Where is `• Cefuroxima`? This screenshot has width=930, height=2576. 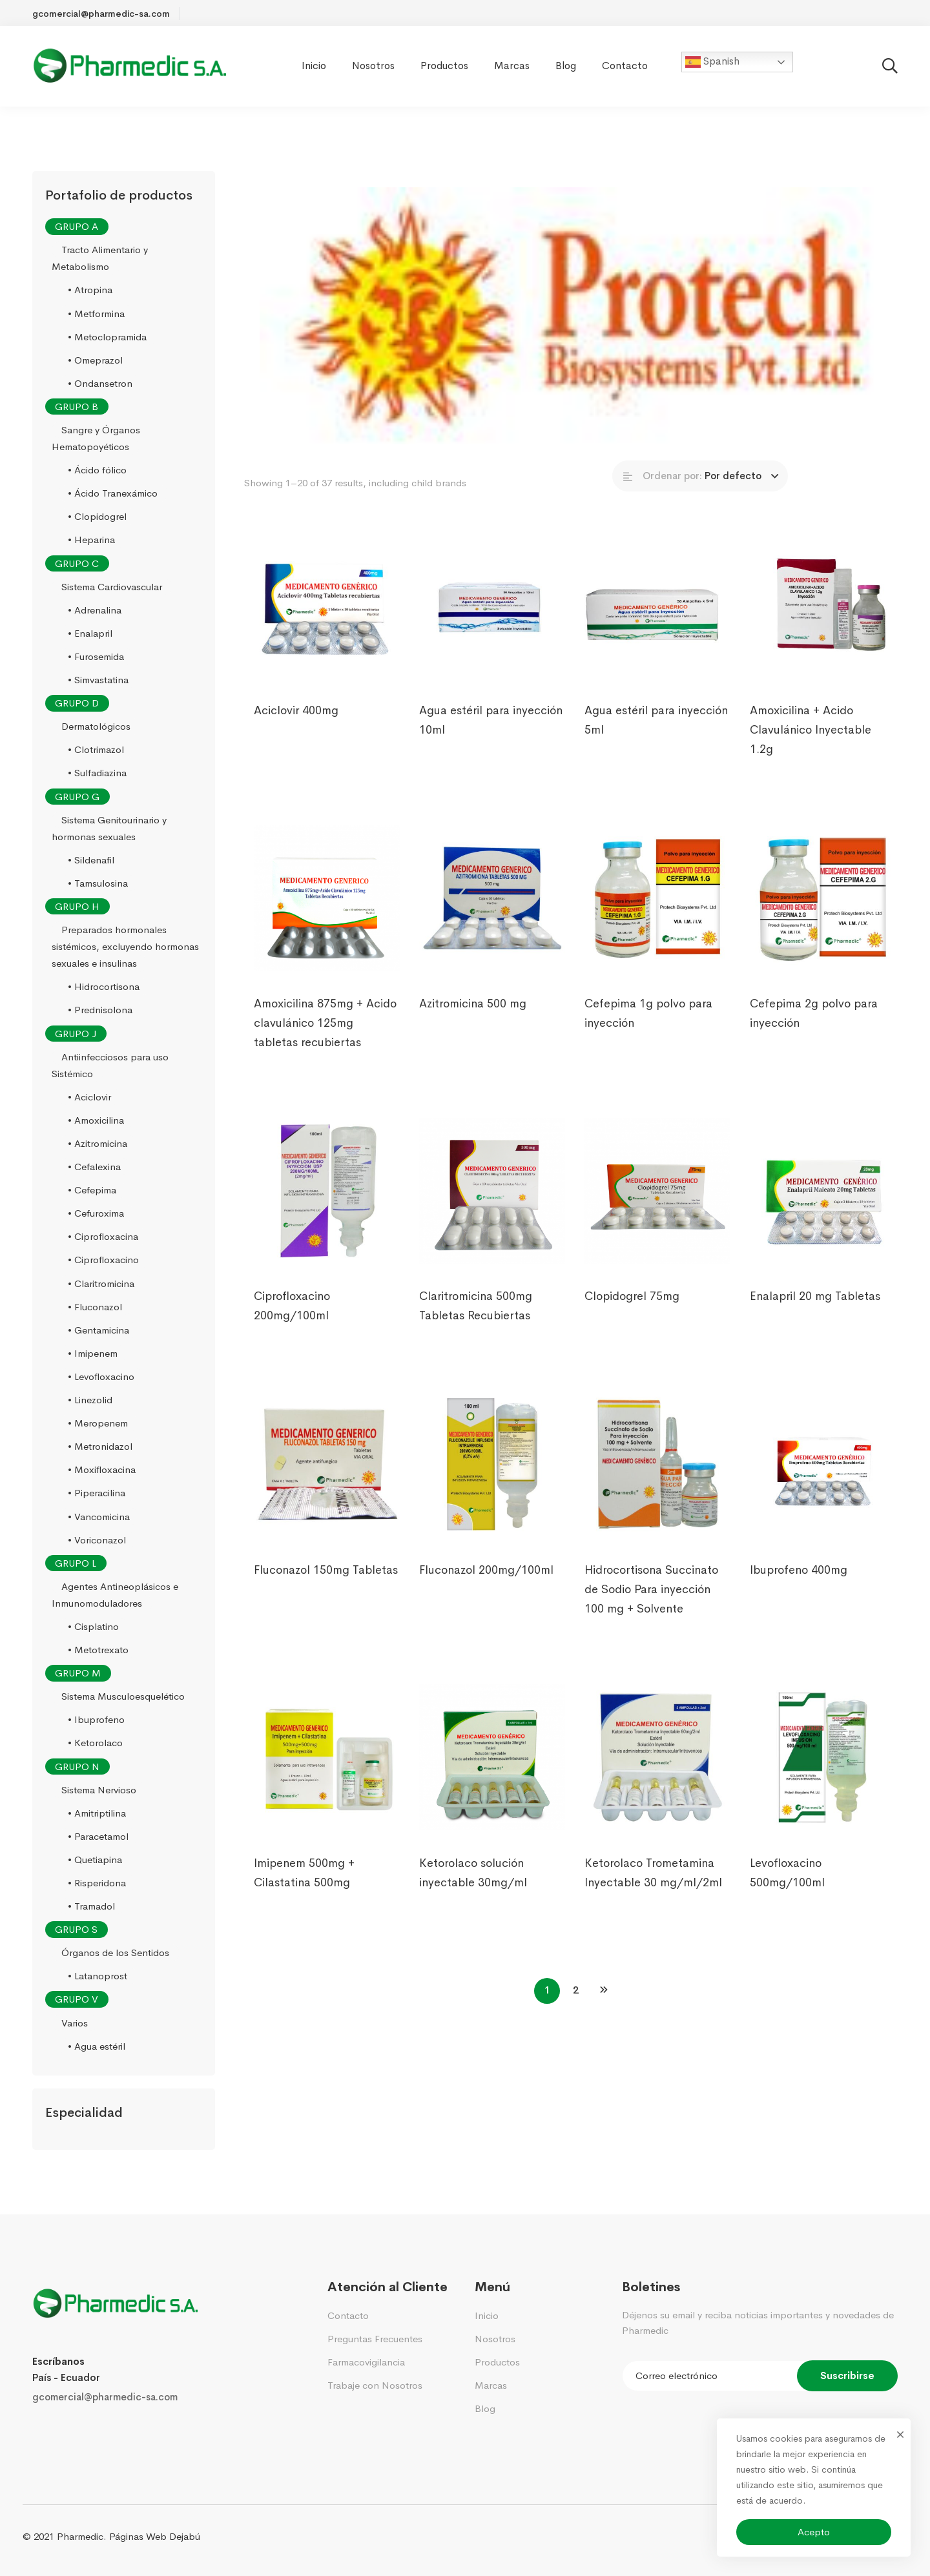
• Cefuroxima is located at coordinates (96, 1213).